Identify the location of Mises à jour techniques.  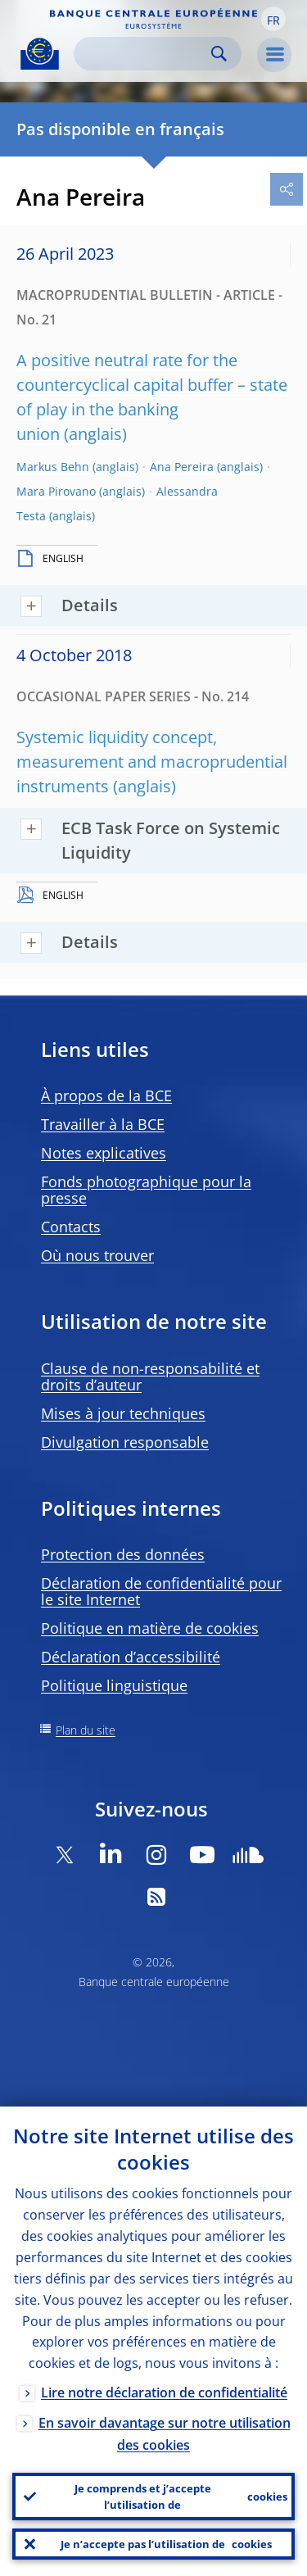
(123, 1413).